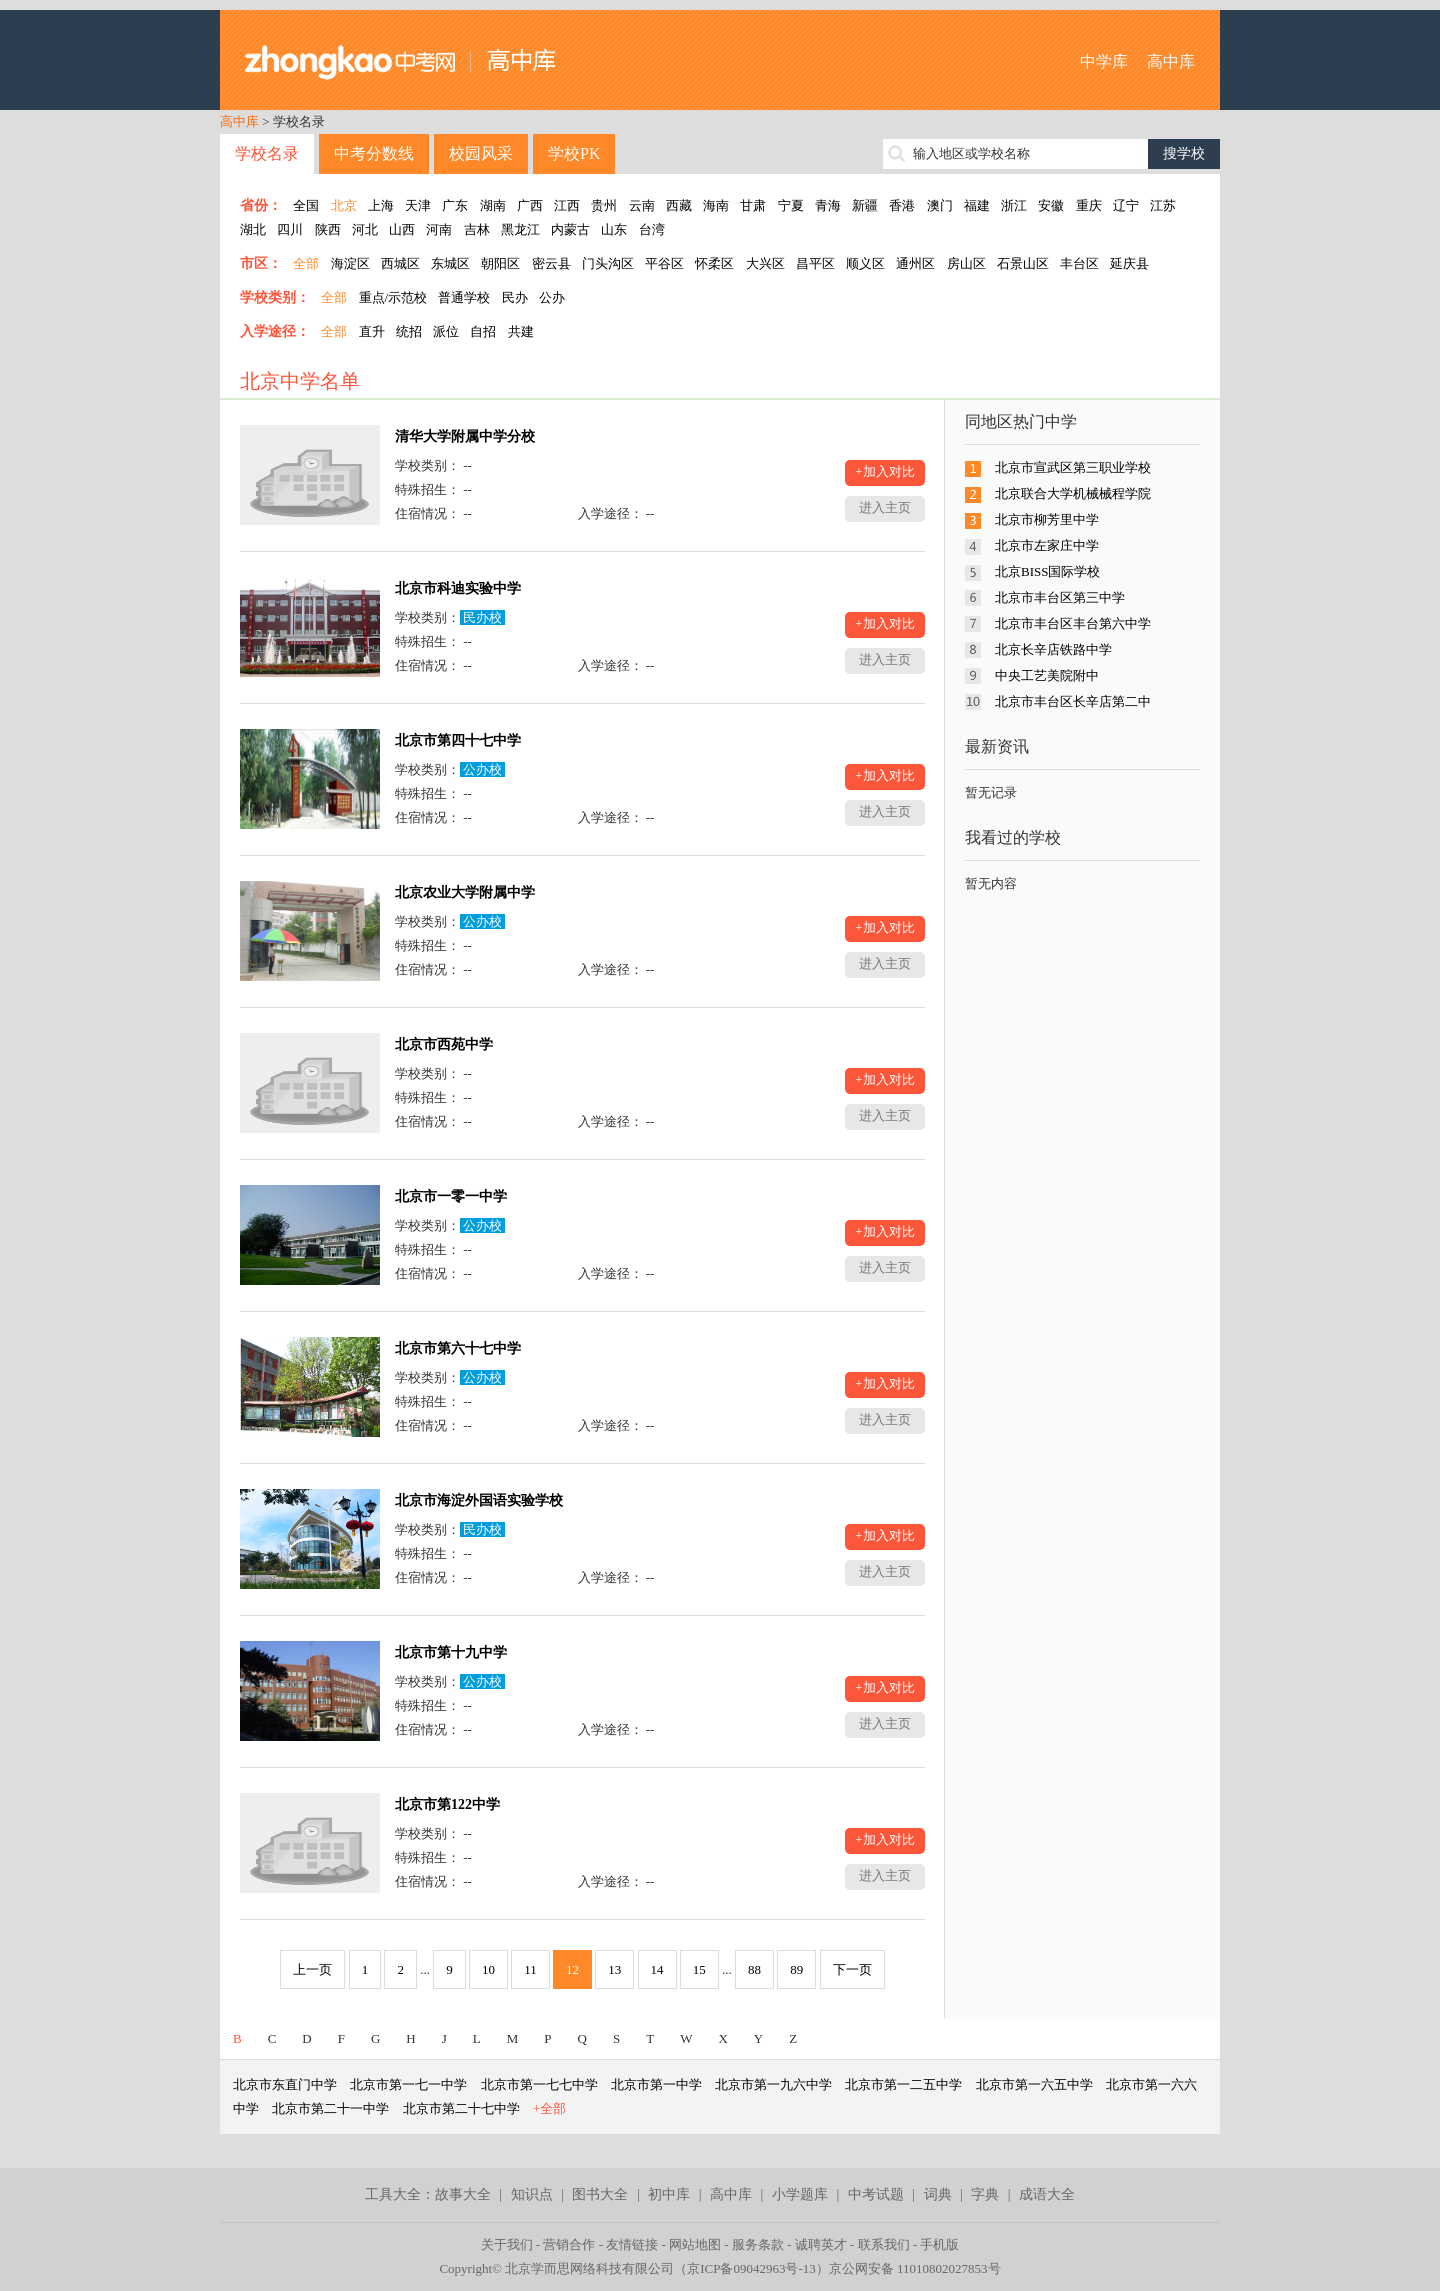 This screenshot has height=2291, width=1440. Describe the element at coordinates (461, 2108) in the screenshot. I see `北京市第二十七中学` at that location.